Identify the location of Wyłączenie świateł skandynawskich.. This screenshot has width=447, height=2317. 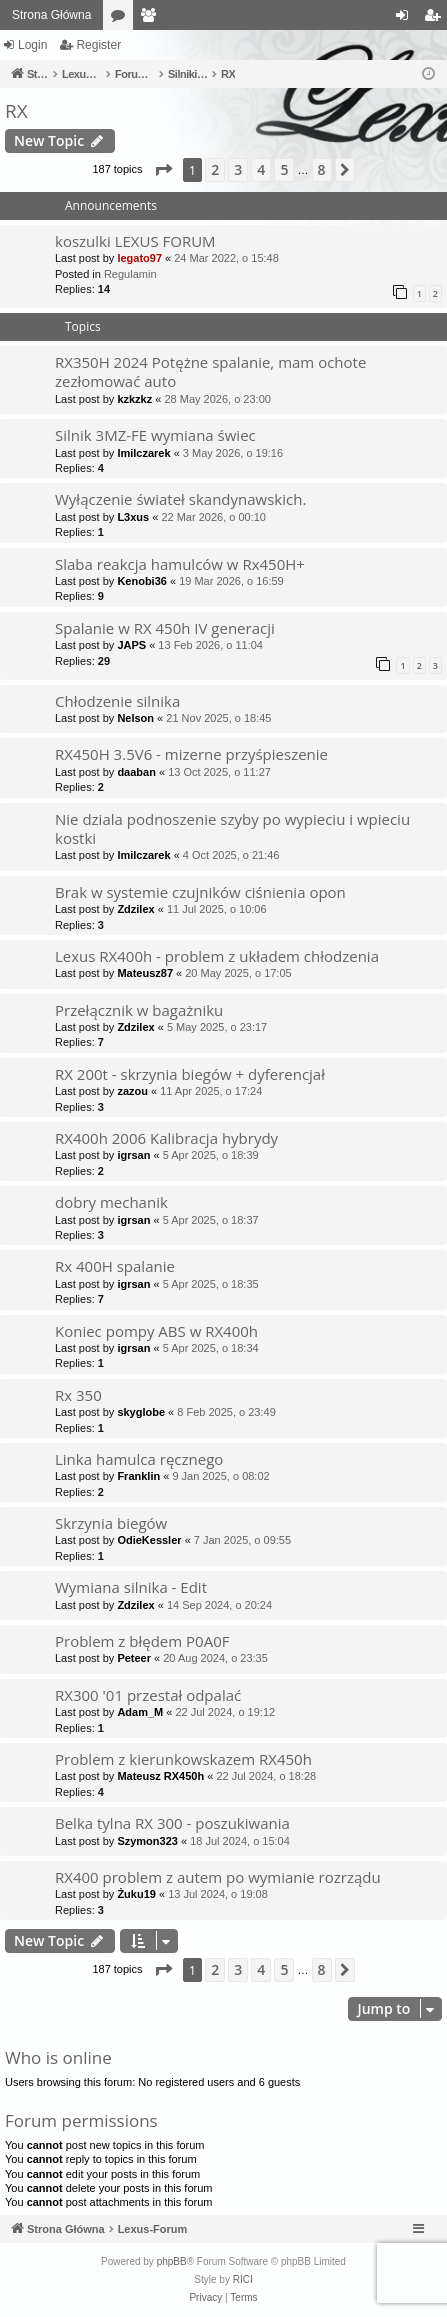
(180, 499).